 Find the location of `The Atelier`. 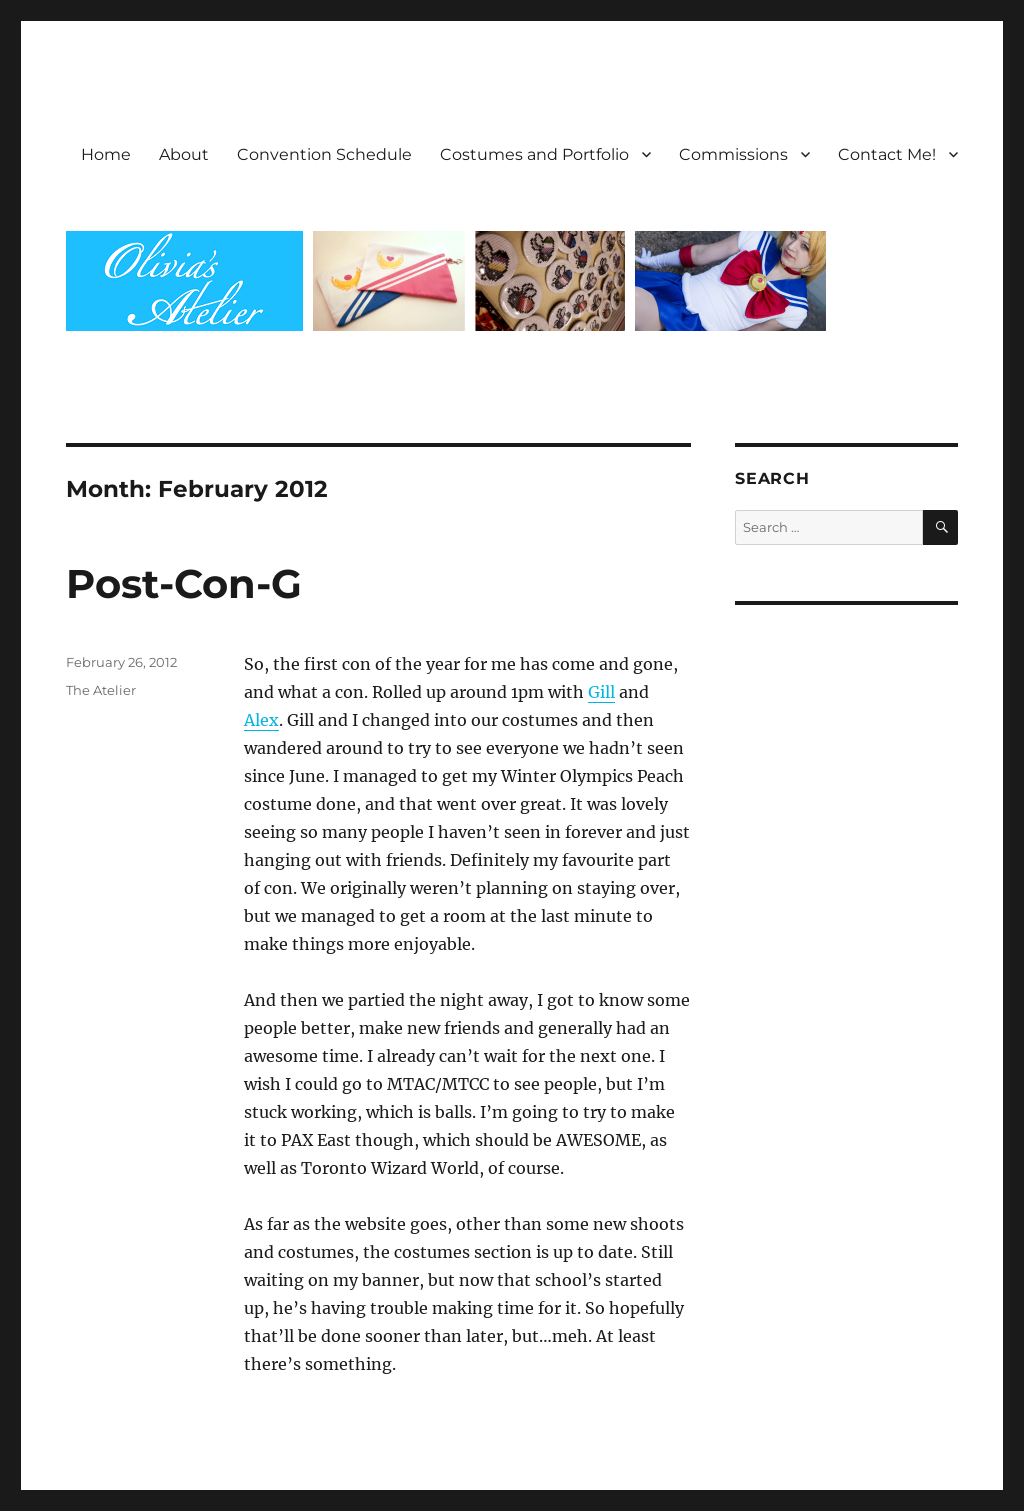

The Atelier is located at coordinates (101, 690).